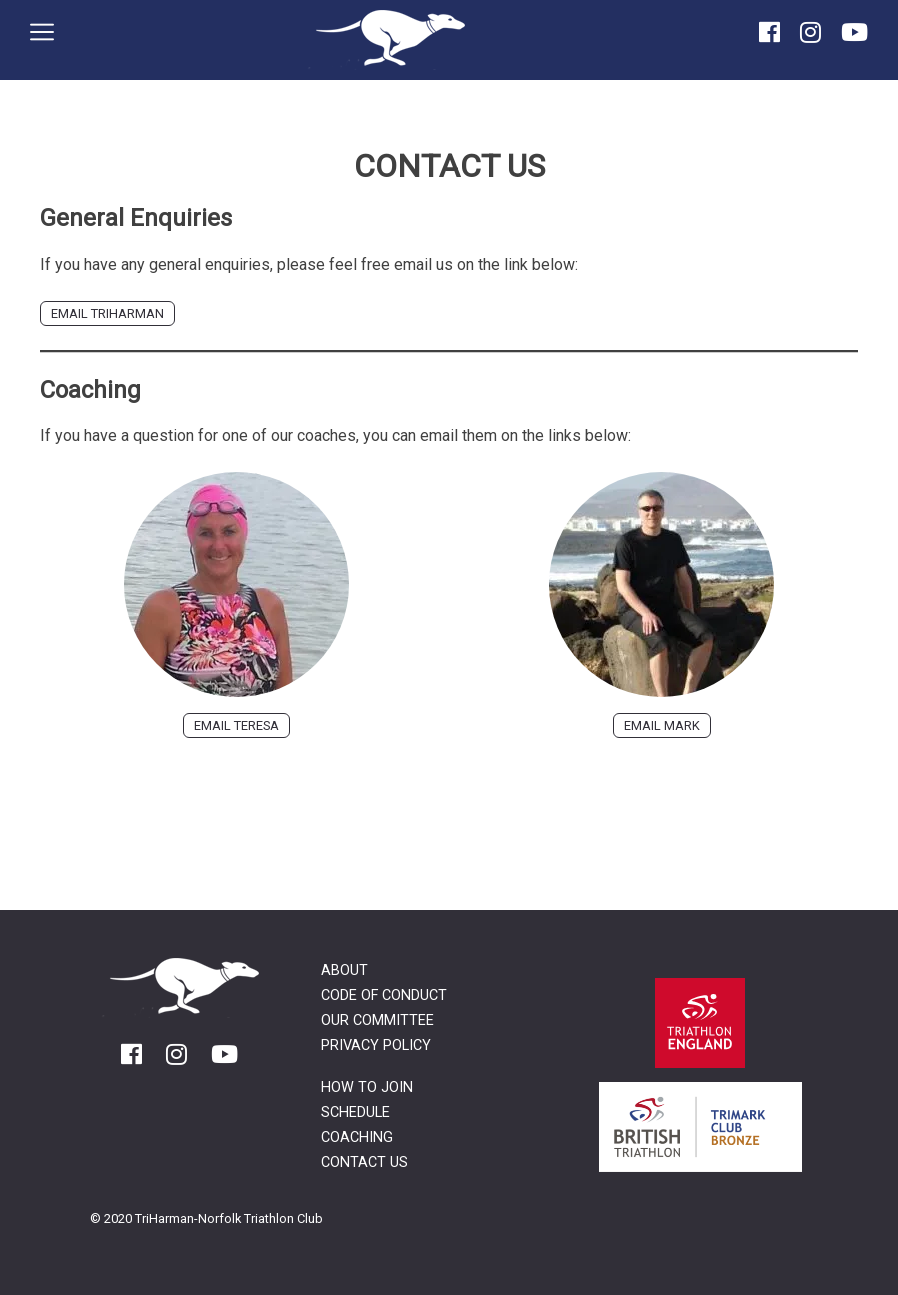 The image size is (898, 1295). What do you see at coordinates (377, 1020) in the screenshot?
I see `Our Committee` at bounding box center [377, 1020].